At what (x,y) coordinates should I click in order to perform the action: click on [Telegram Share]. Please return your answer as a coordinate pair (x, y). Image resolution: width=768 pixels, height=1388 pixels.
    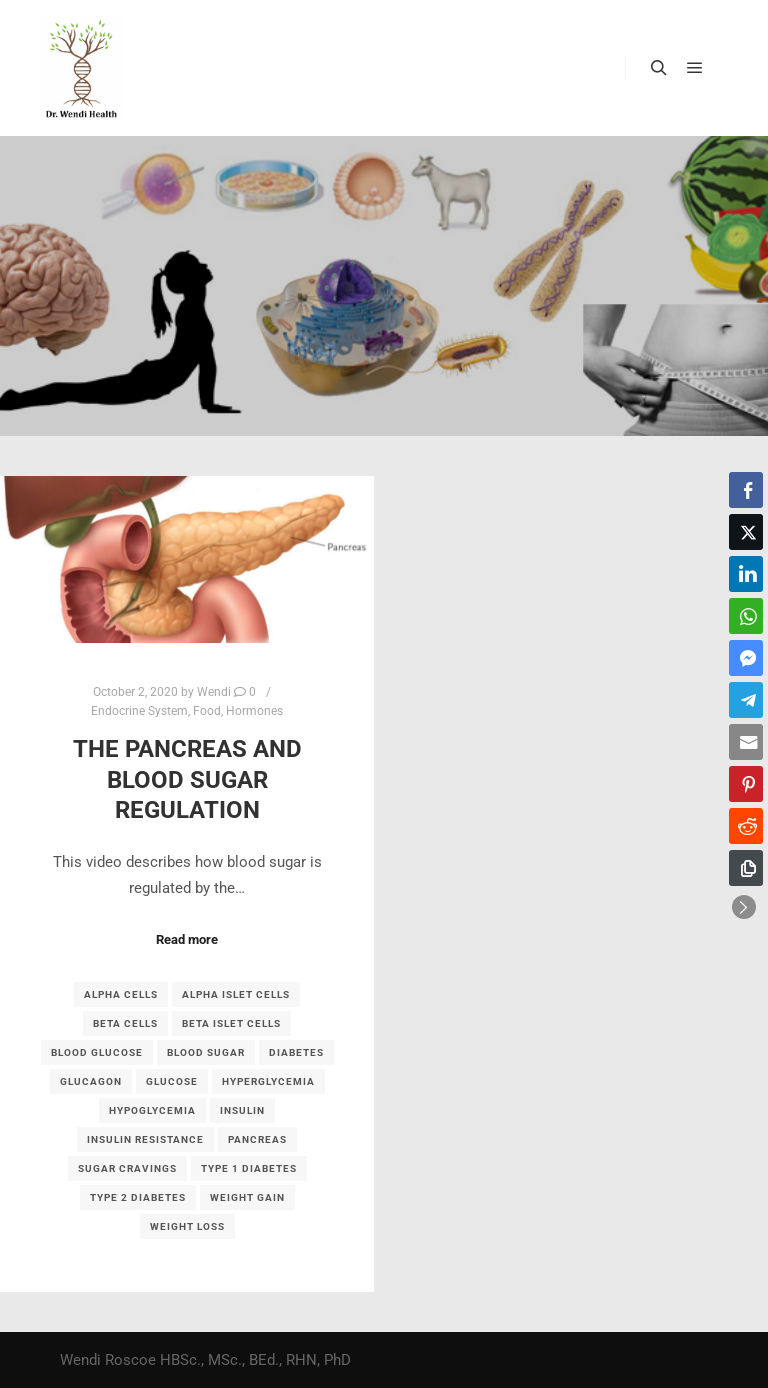
    Looking at the image, I should click on (746, 700).